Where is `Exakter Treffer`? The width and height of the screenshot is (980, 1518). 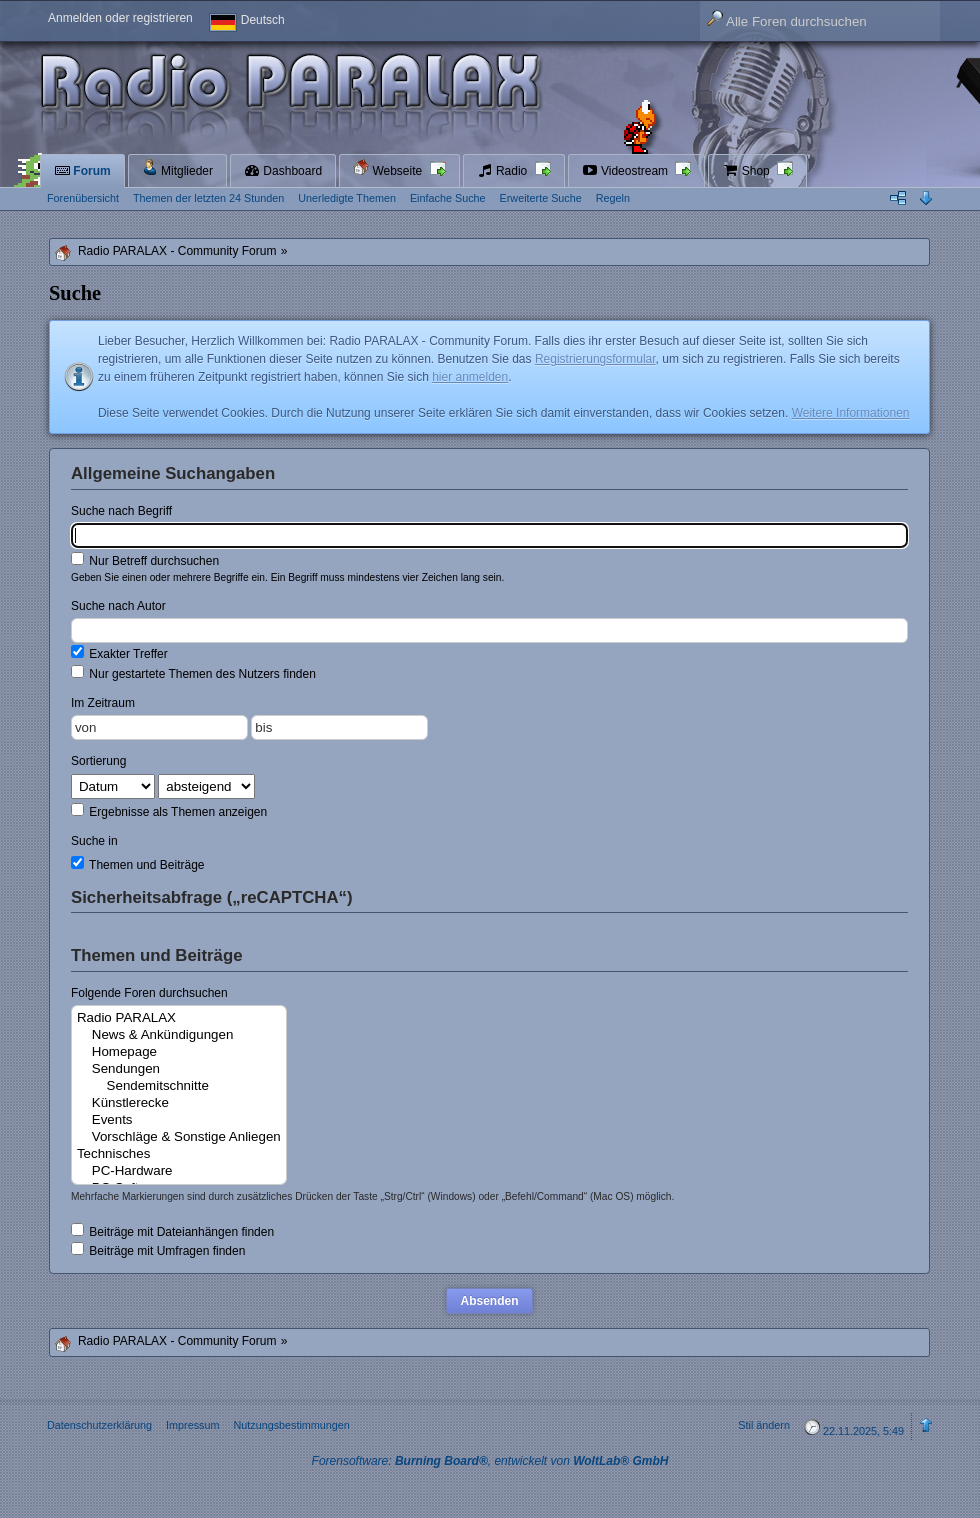 Exakter Treffer is located at coordinates (119, 653).